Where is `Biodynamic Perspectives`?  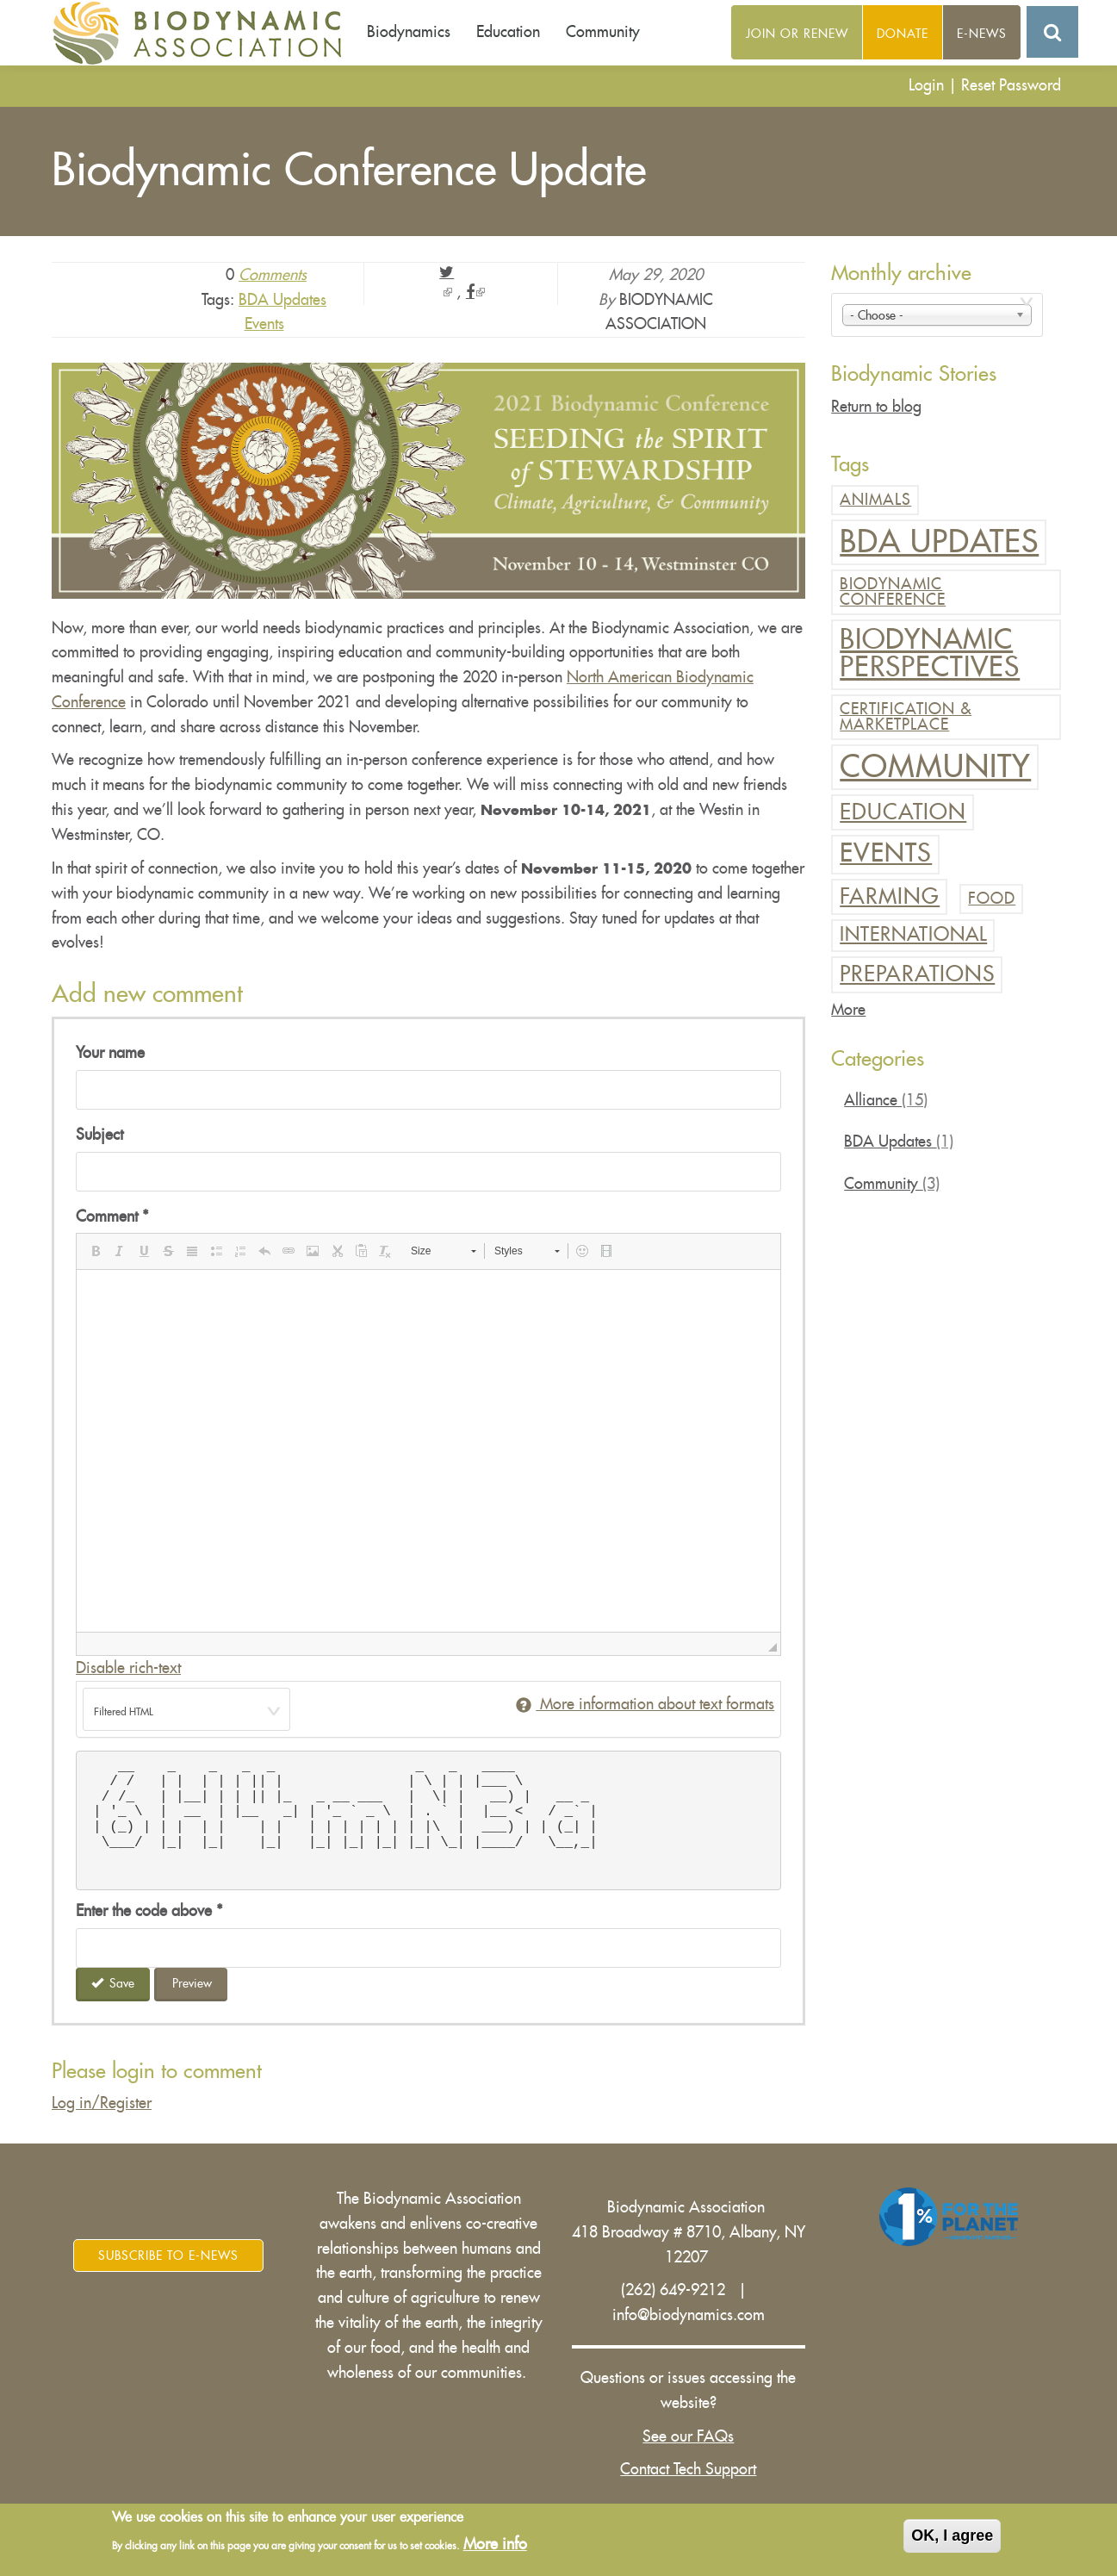
Biodynamic Perspectives is located at coordinates (930, 653).